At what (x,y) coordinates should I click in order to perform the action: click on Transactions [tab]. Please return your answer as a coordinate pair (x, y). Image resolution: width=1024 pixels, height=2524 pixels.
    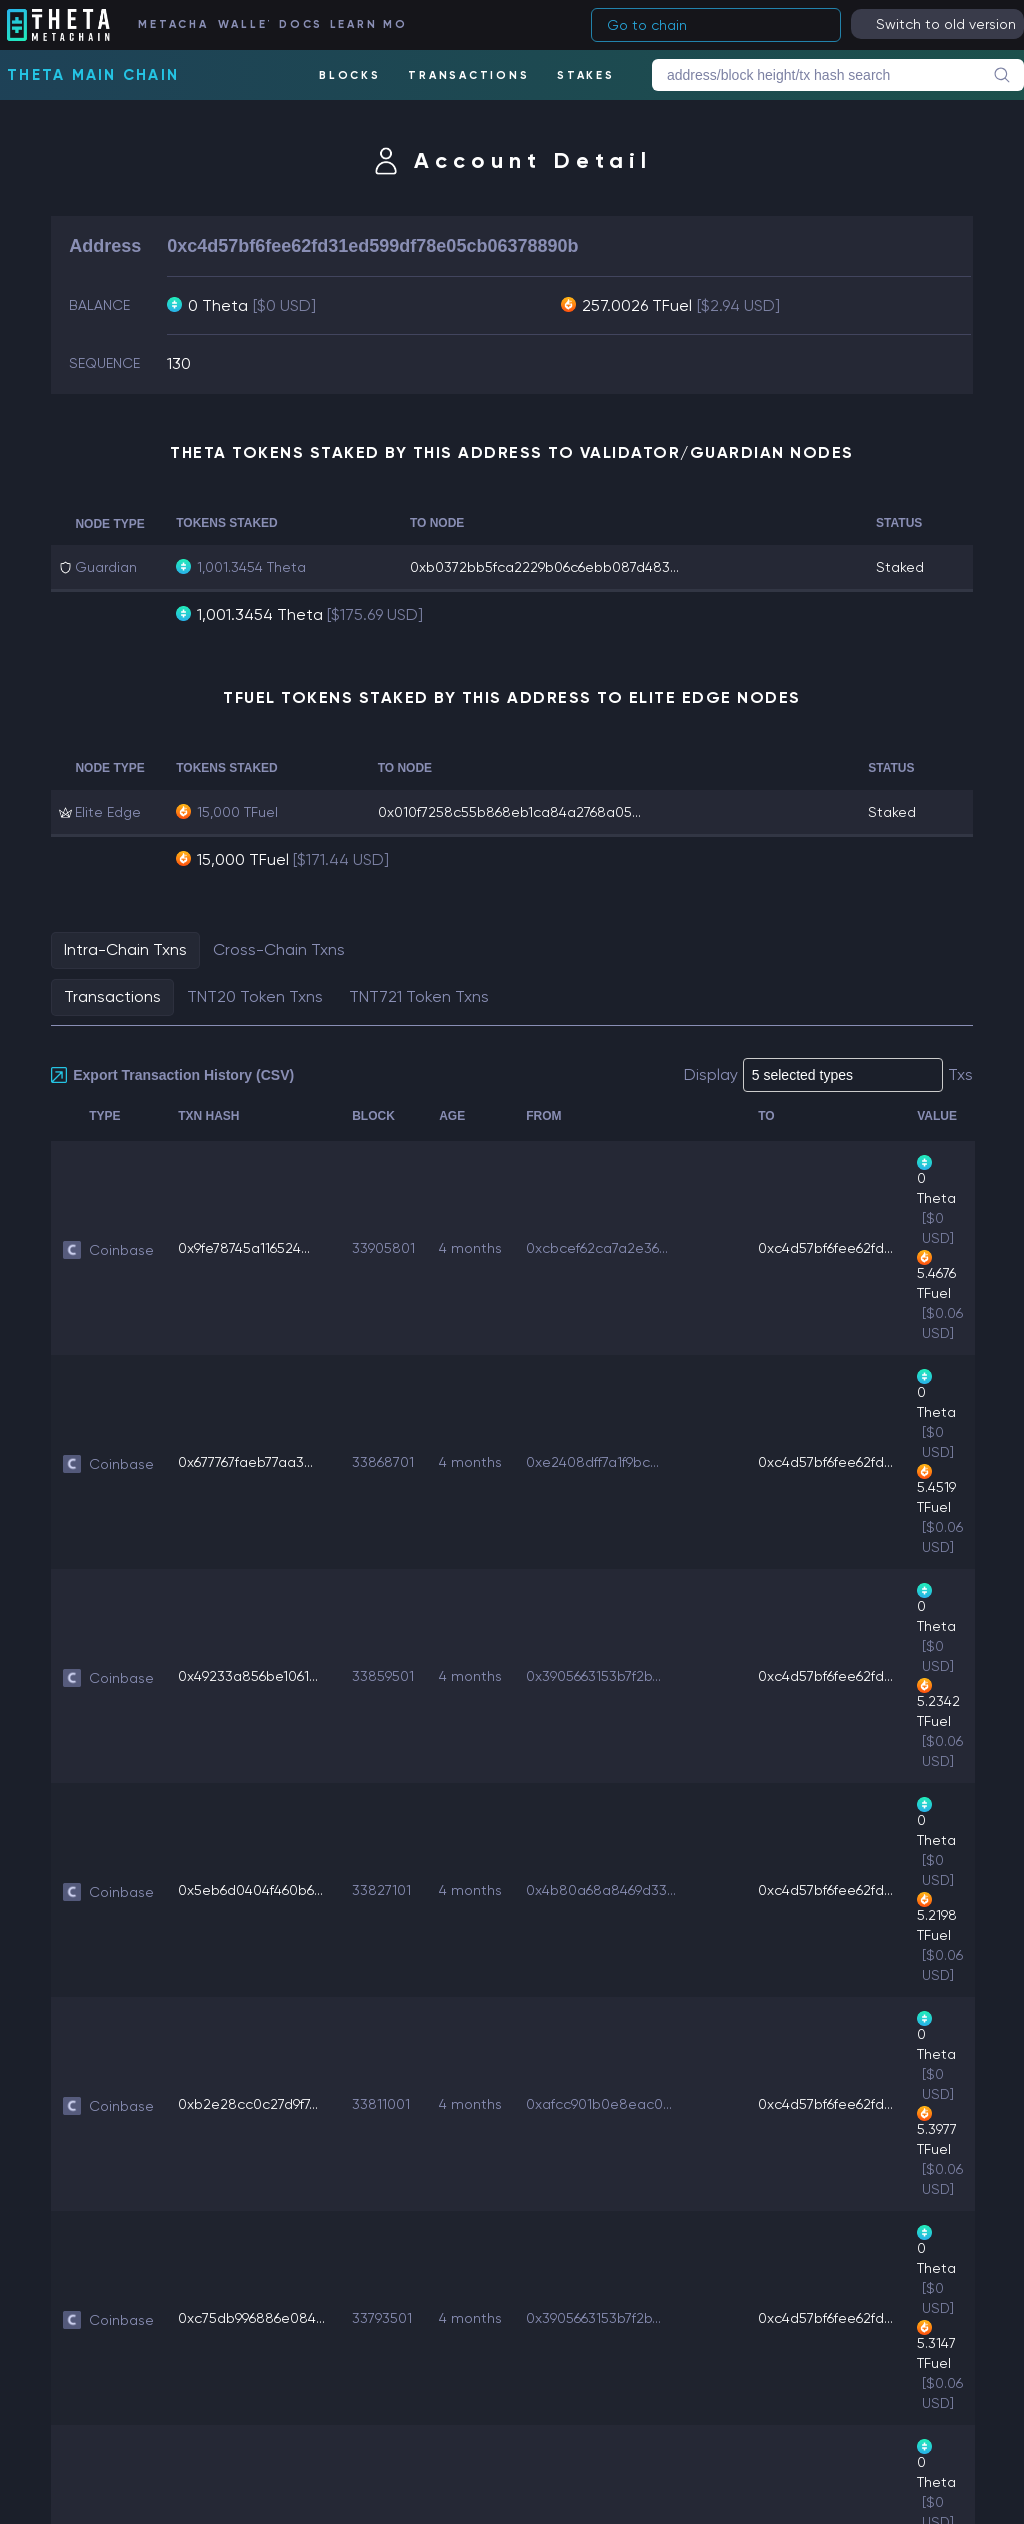
    Looking at the image, I should click on (112, 996).